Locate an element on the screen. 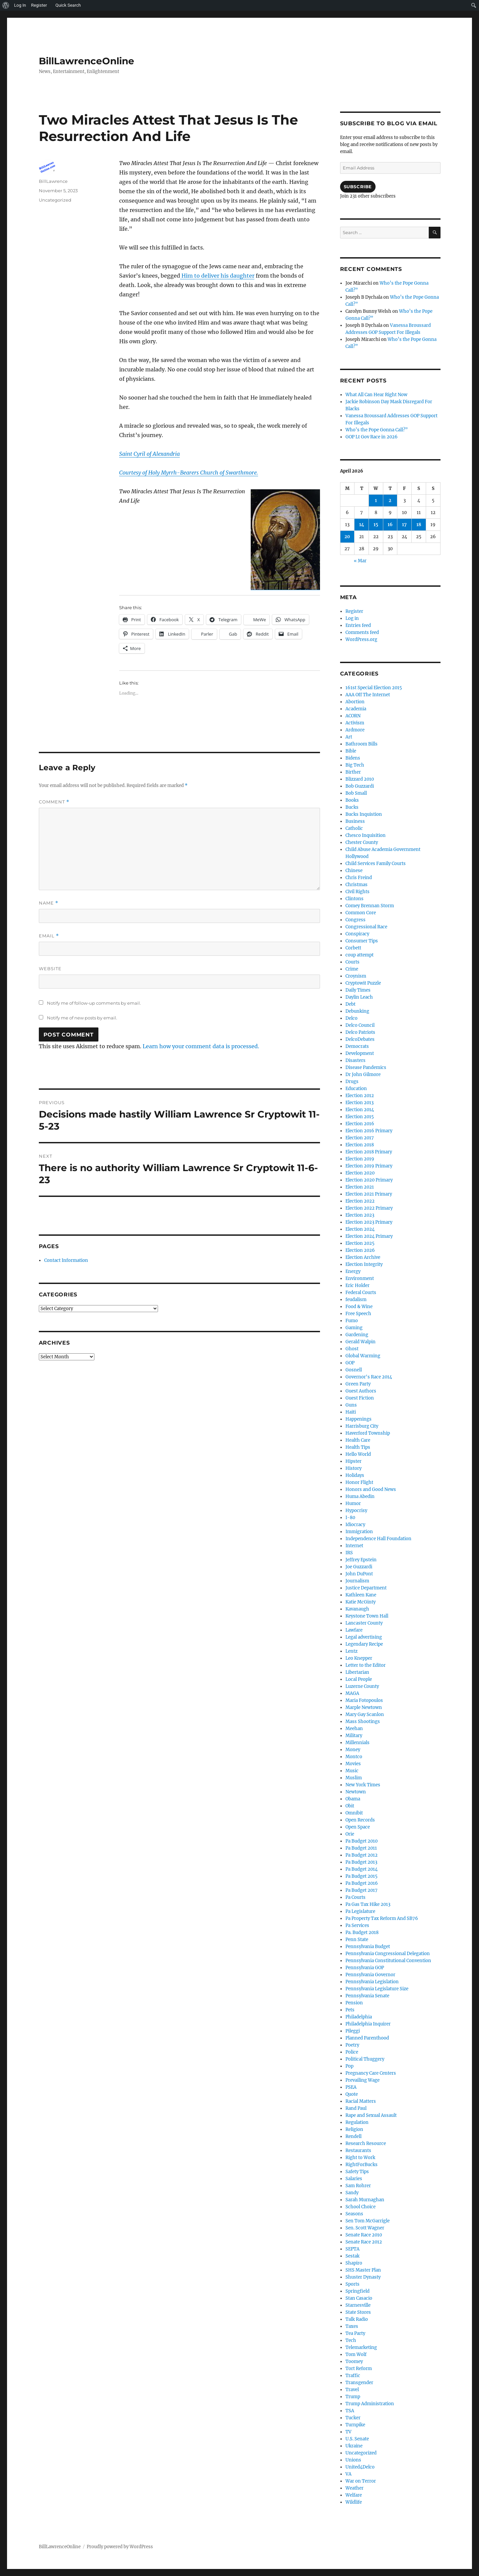 The image size is (479, 2576). Lancaster County is located at coordinates (364, 1623).